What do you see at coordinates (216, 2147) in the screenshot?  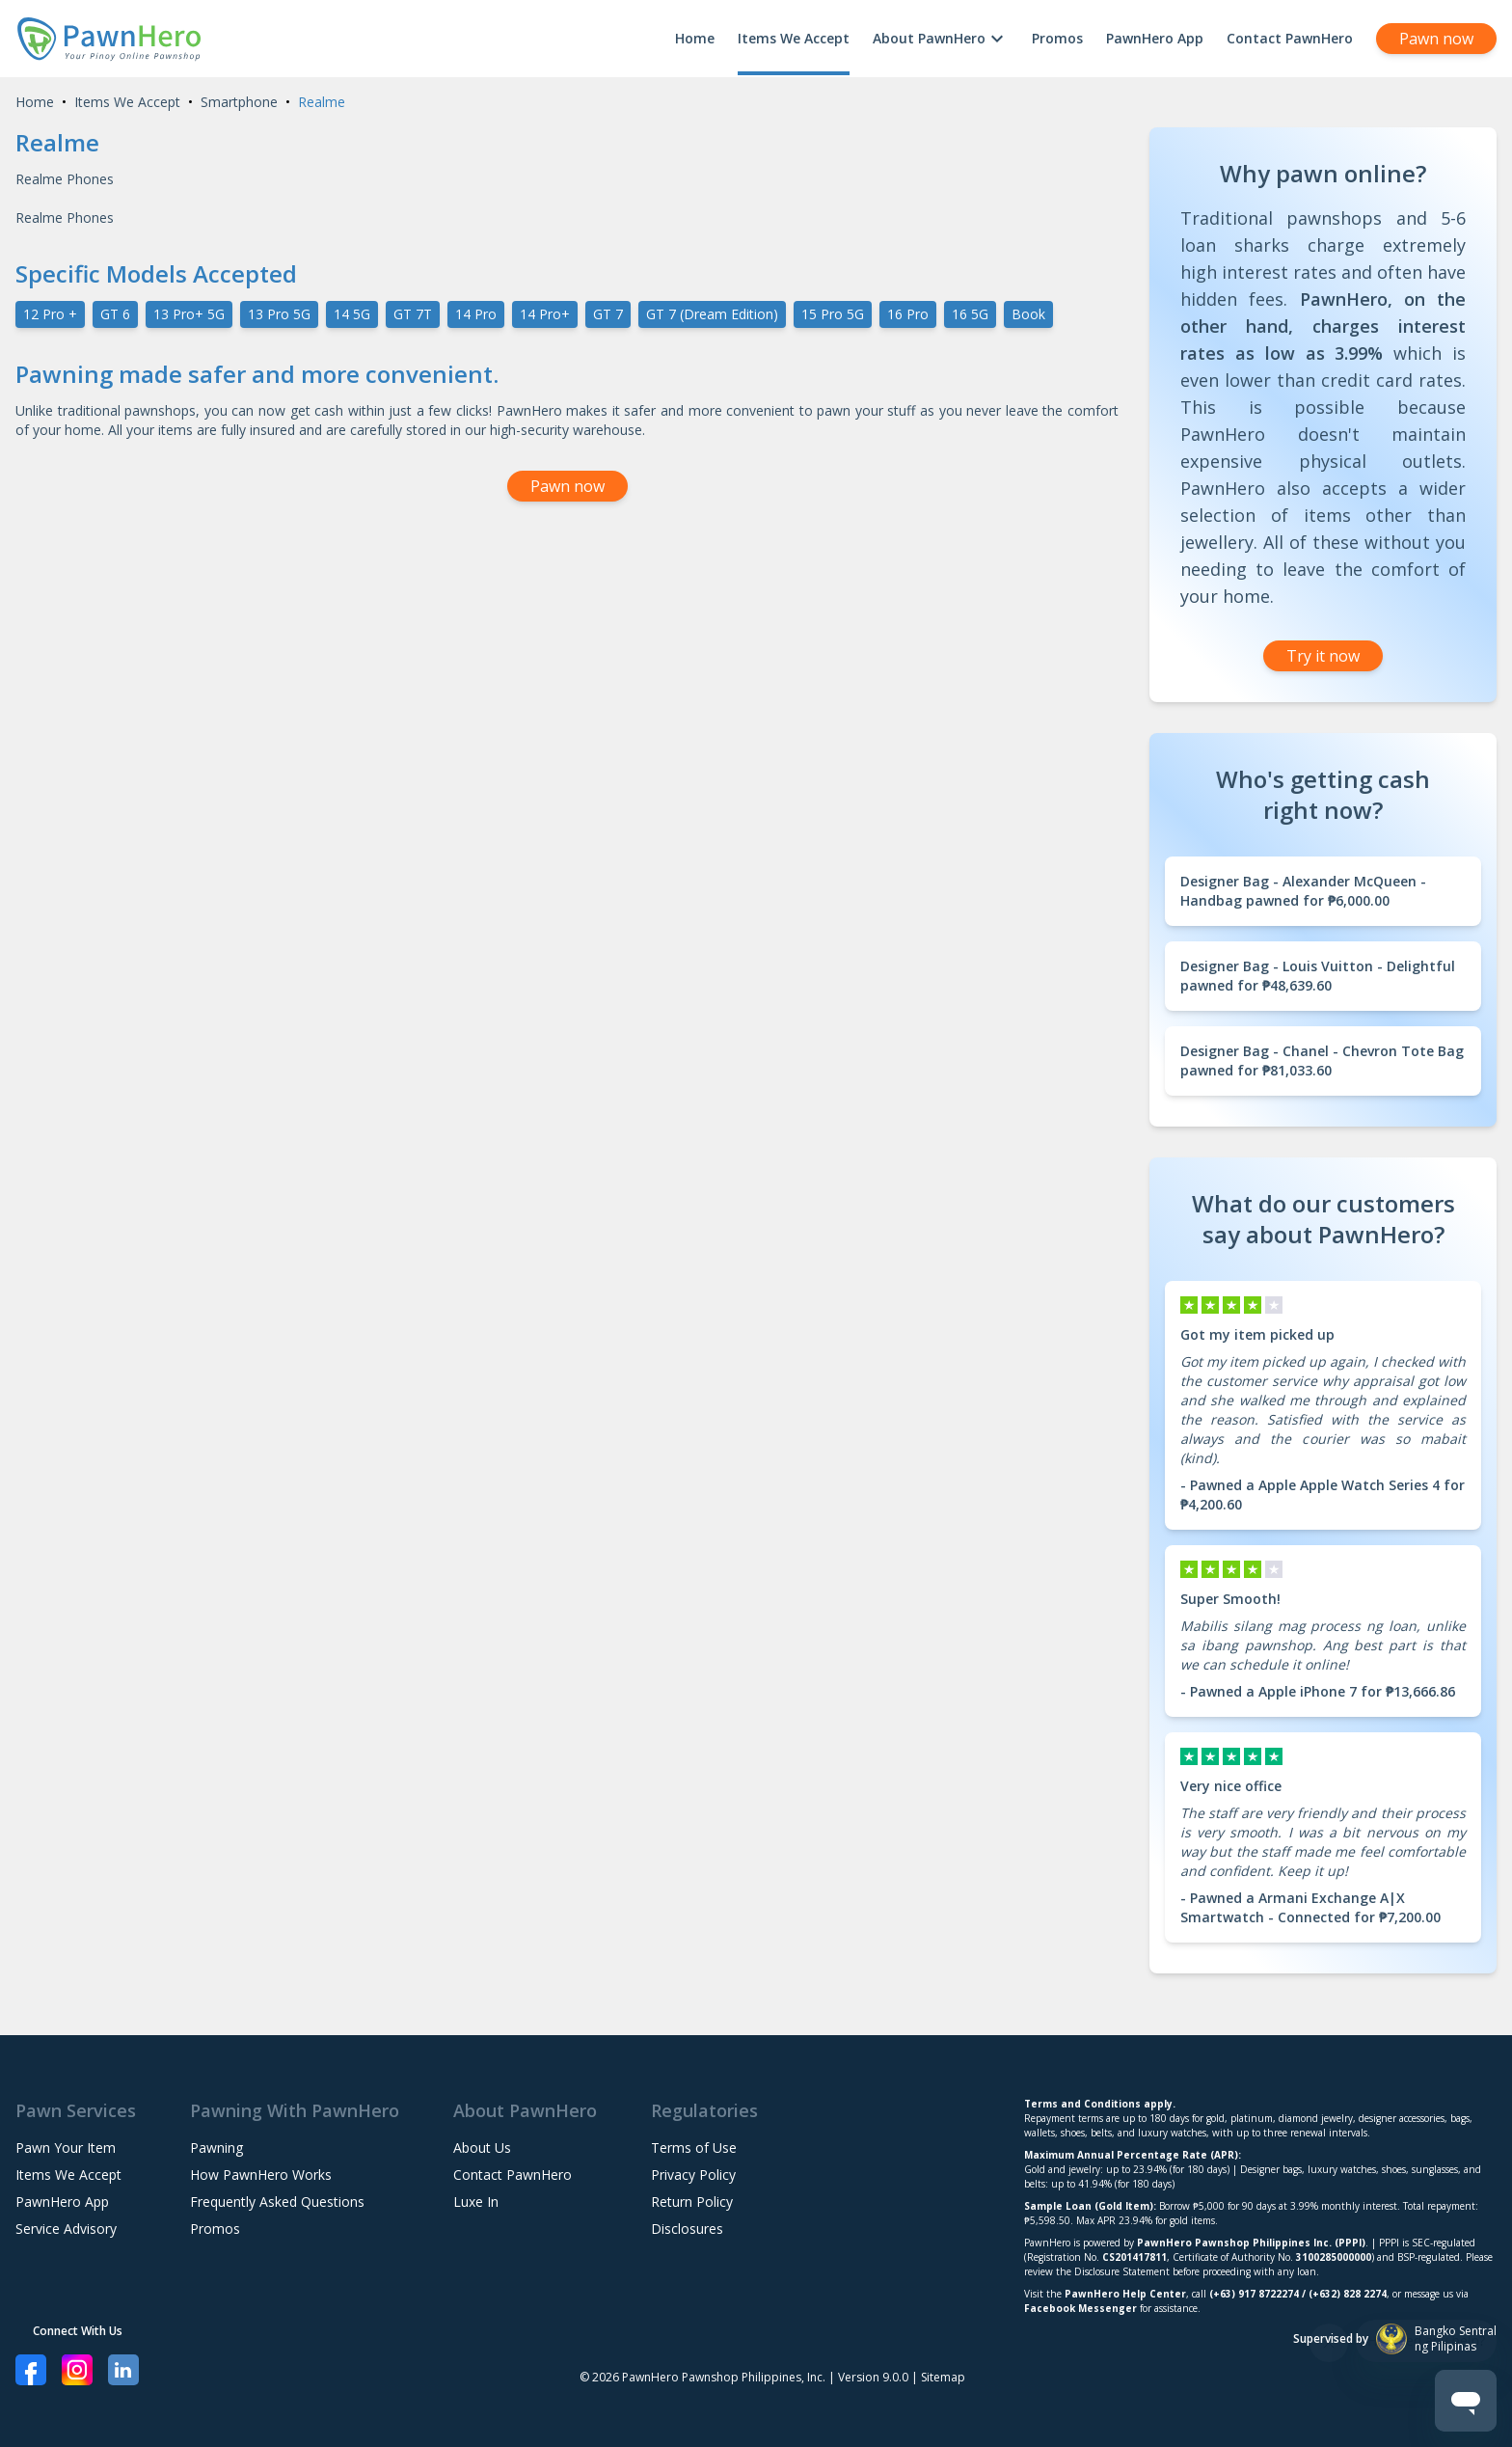 I see `Pawning` at bounding box center [216, 2147].